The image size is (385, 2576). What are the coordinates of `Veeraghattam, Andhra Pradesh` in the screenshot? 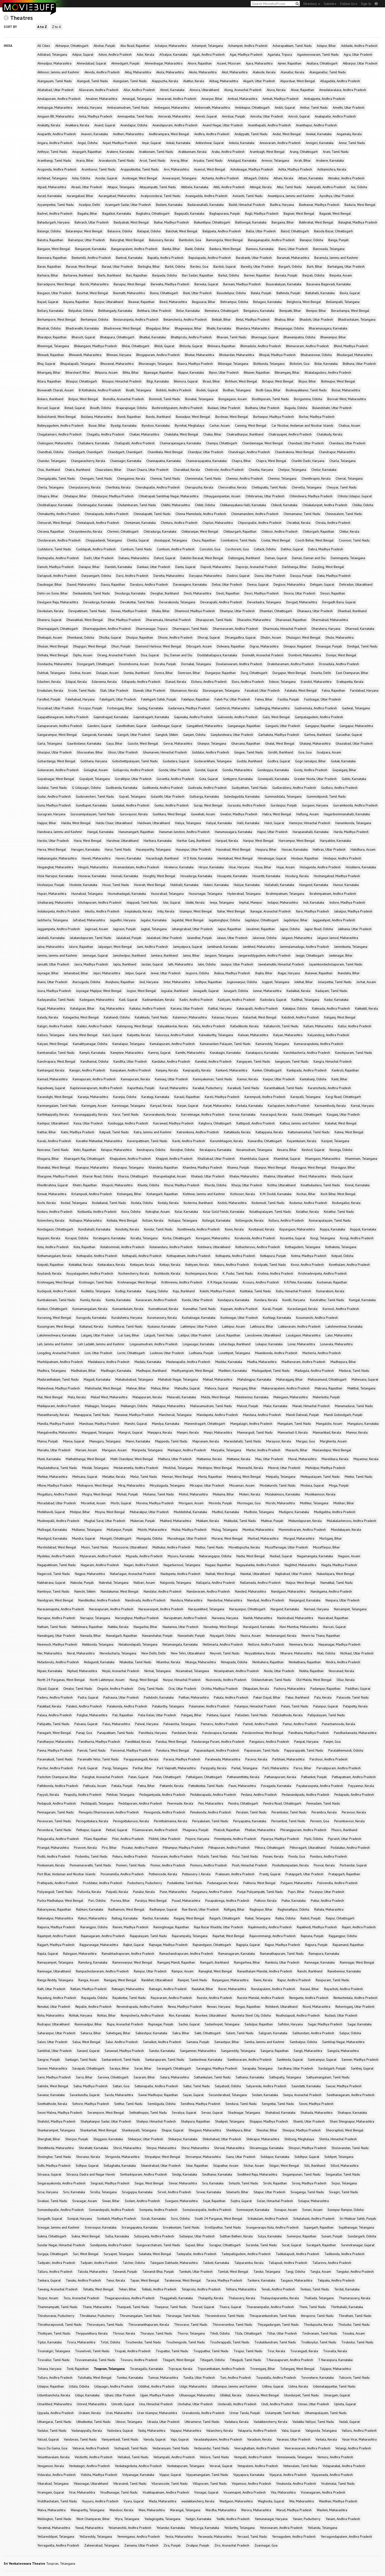 It's located at (256, 2448).